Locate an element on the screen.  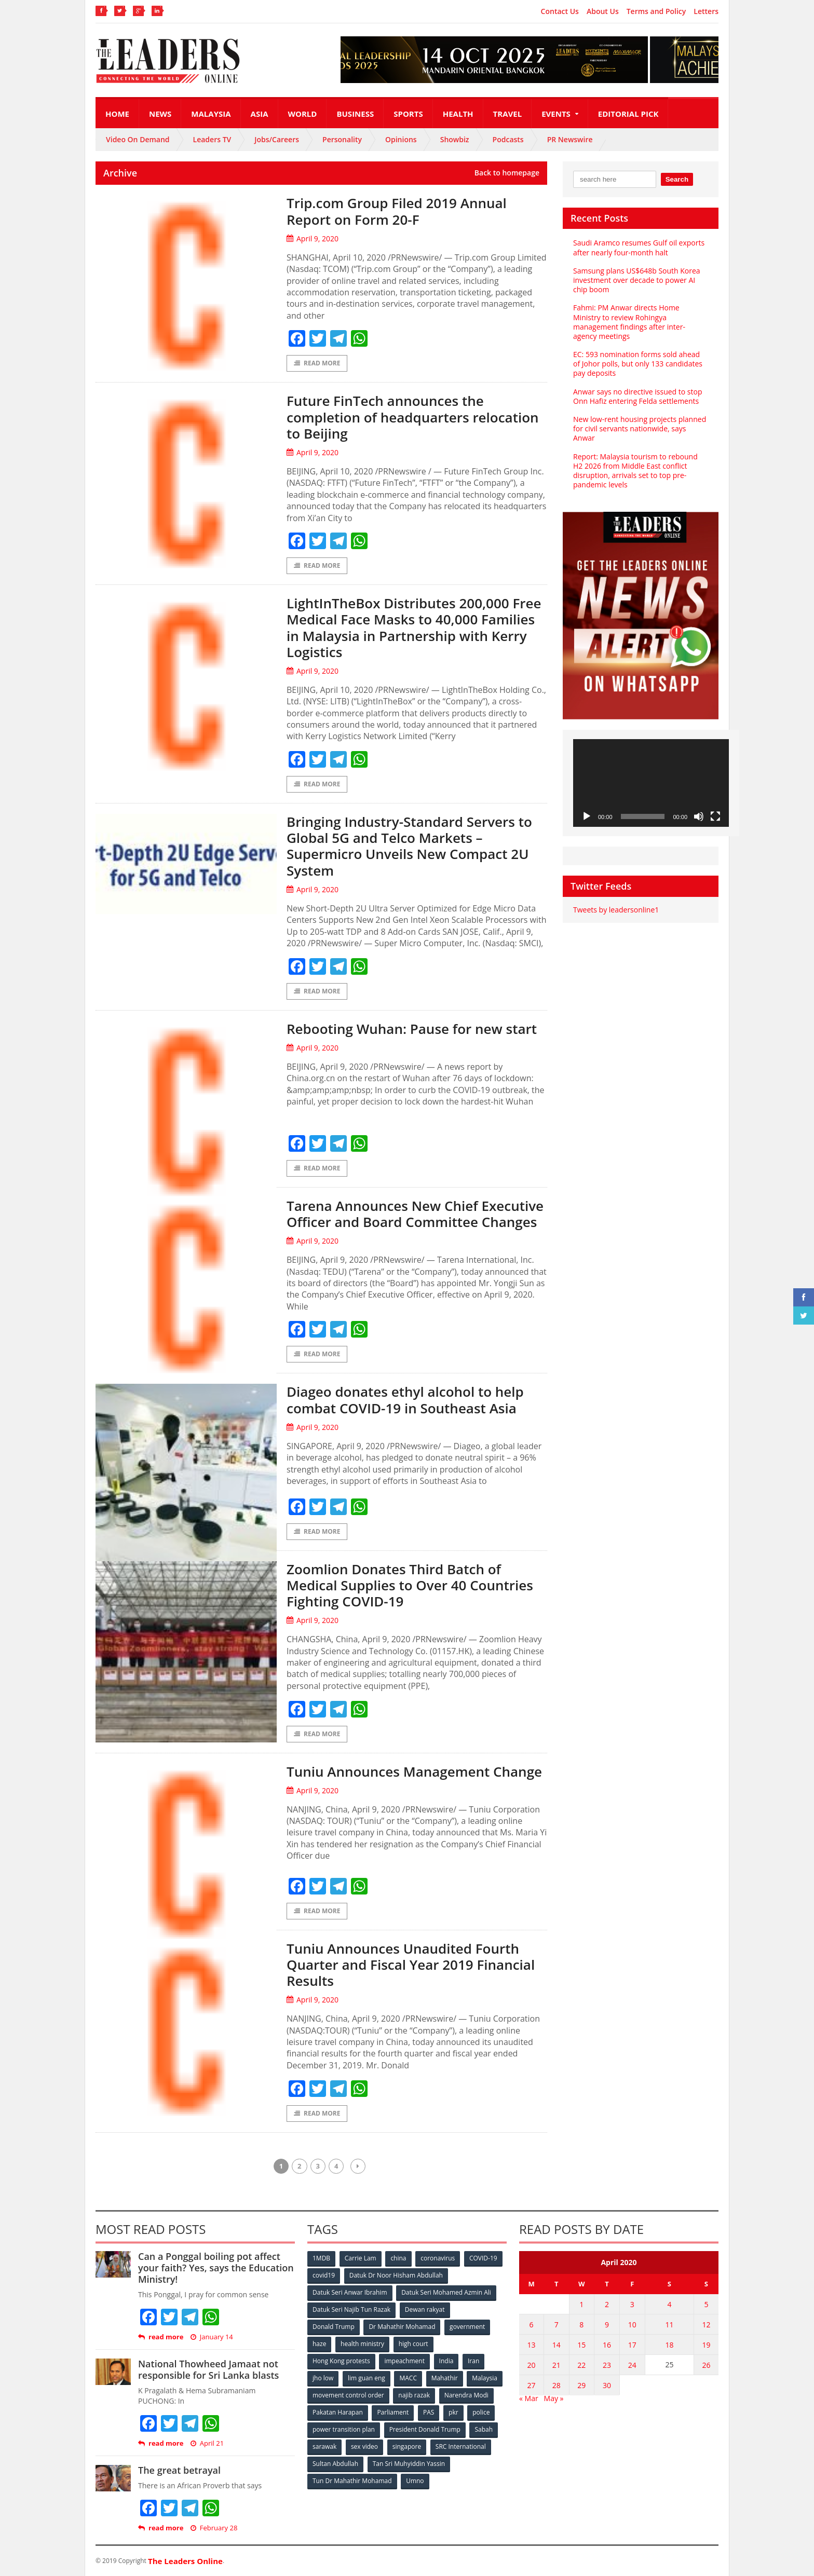
India [India (100 items)] is located at coordinates (446, 2360).